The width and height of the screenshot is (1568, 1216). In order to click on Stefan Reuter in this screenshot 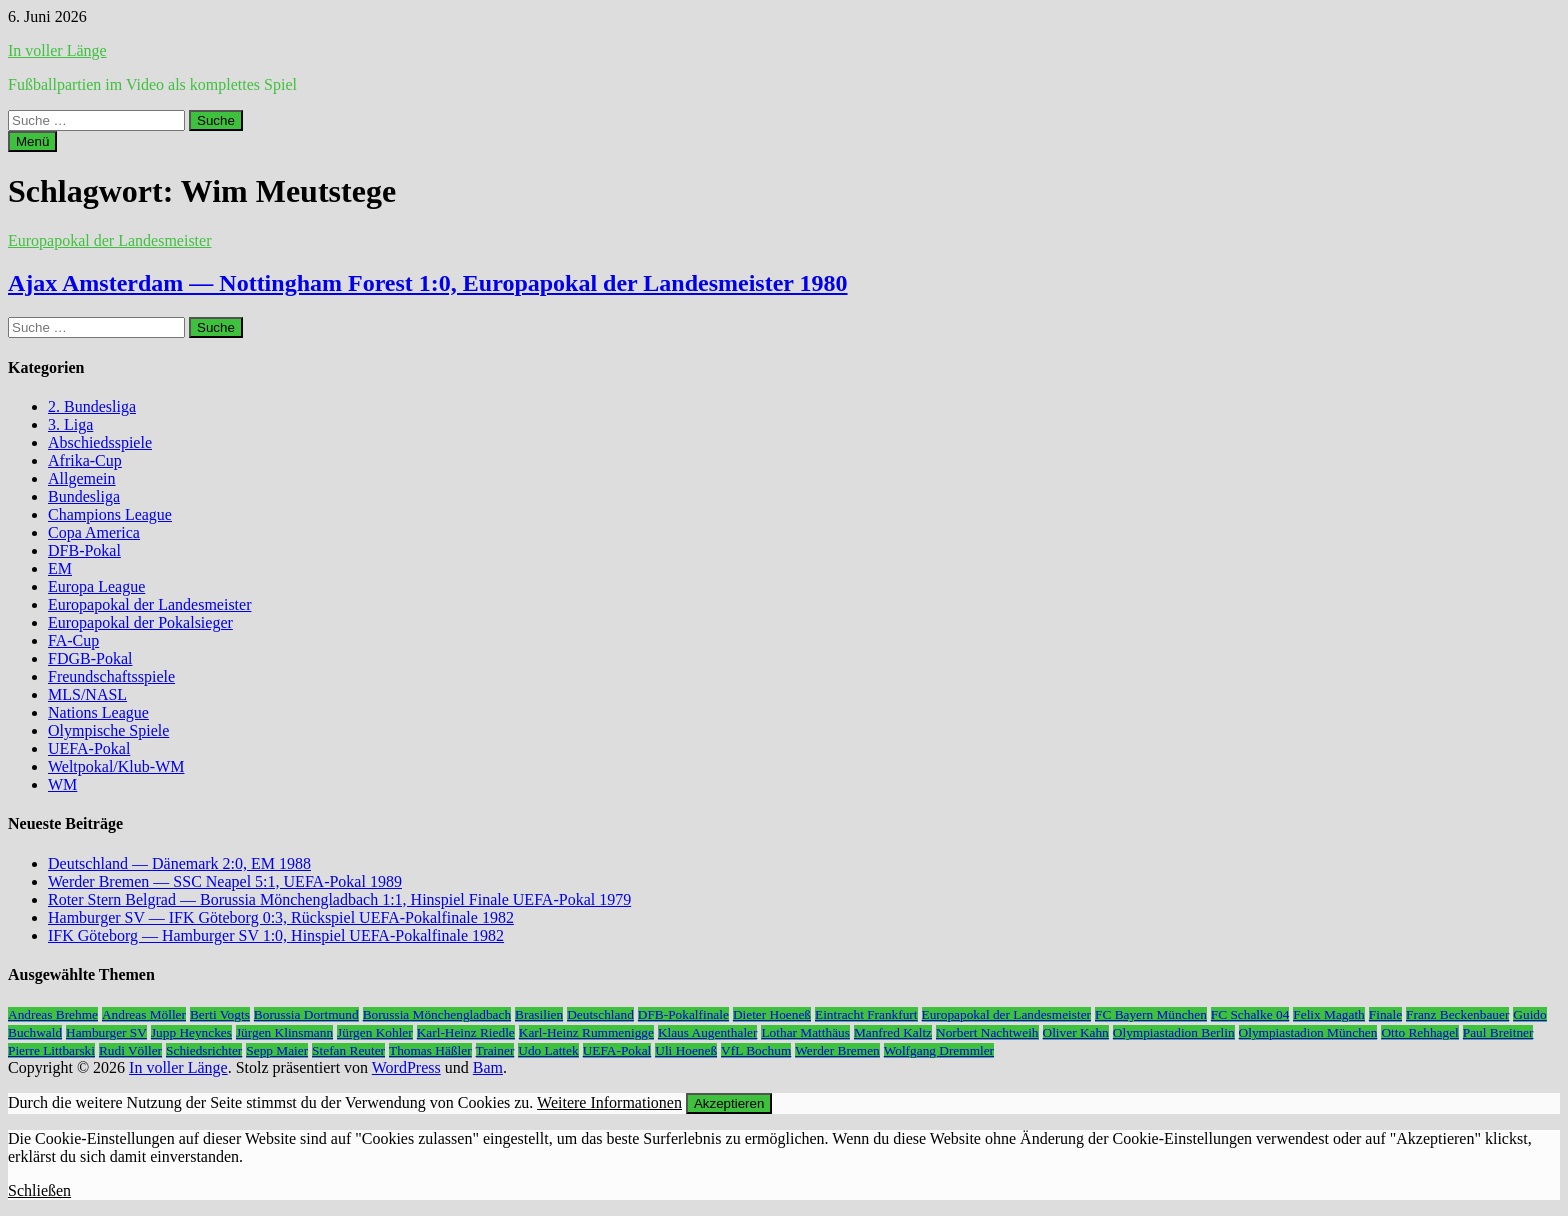, I will do `click(348, 1050)`.